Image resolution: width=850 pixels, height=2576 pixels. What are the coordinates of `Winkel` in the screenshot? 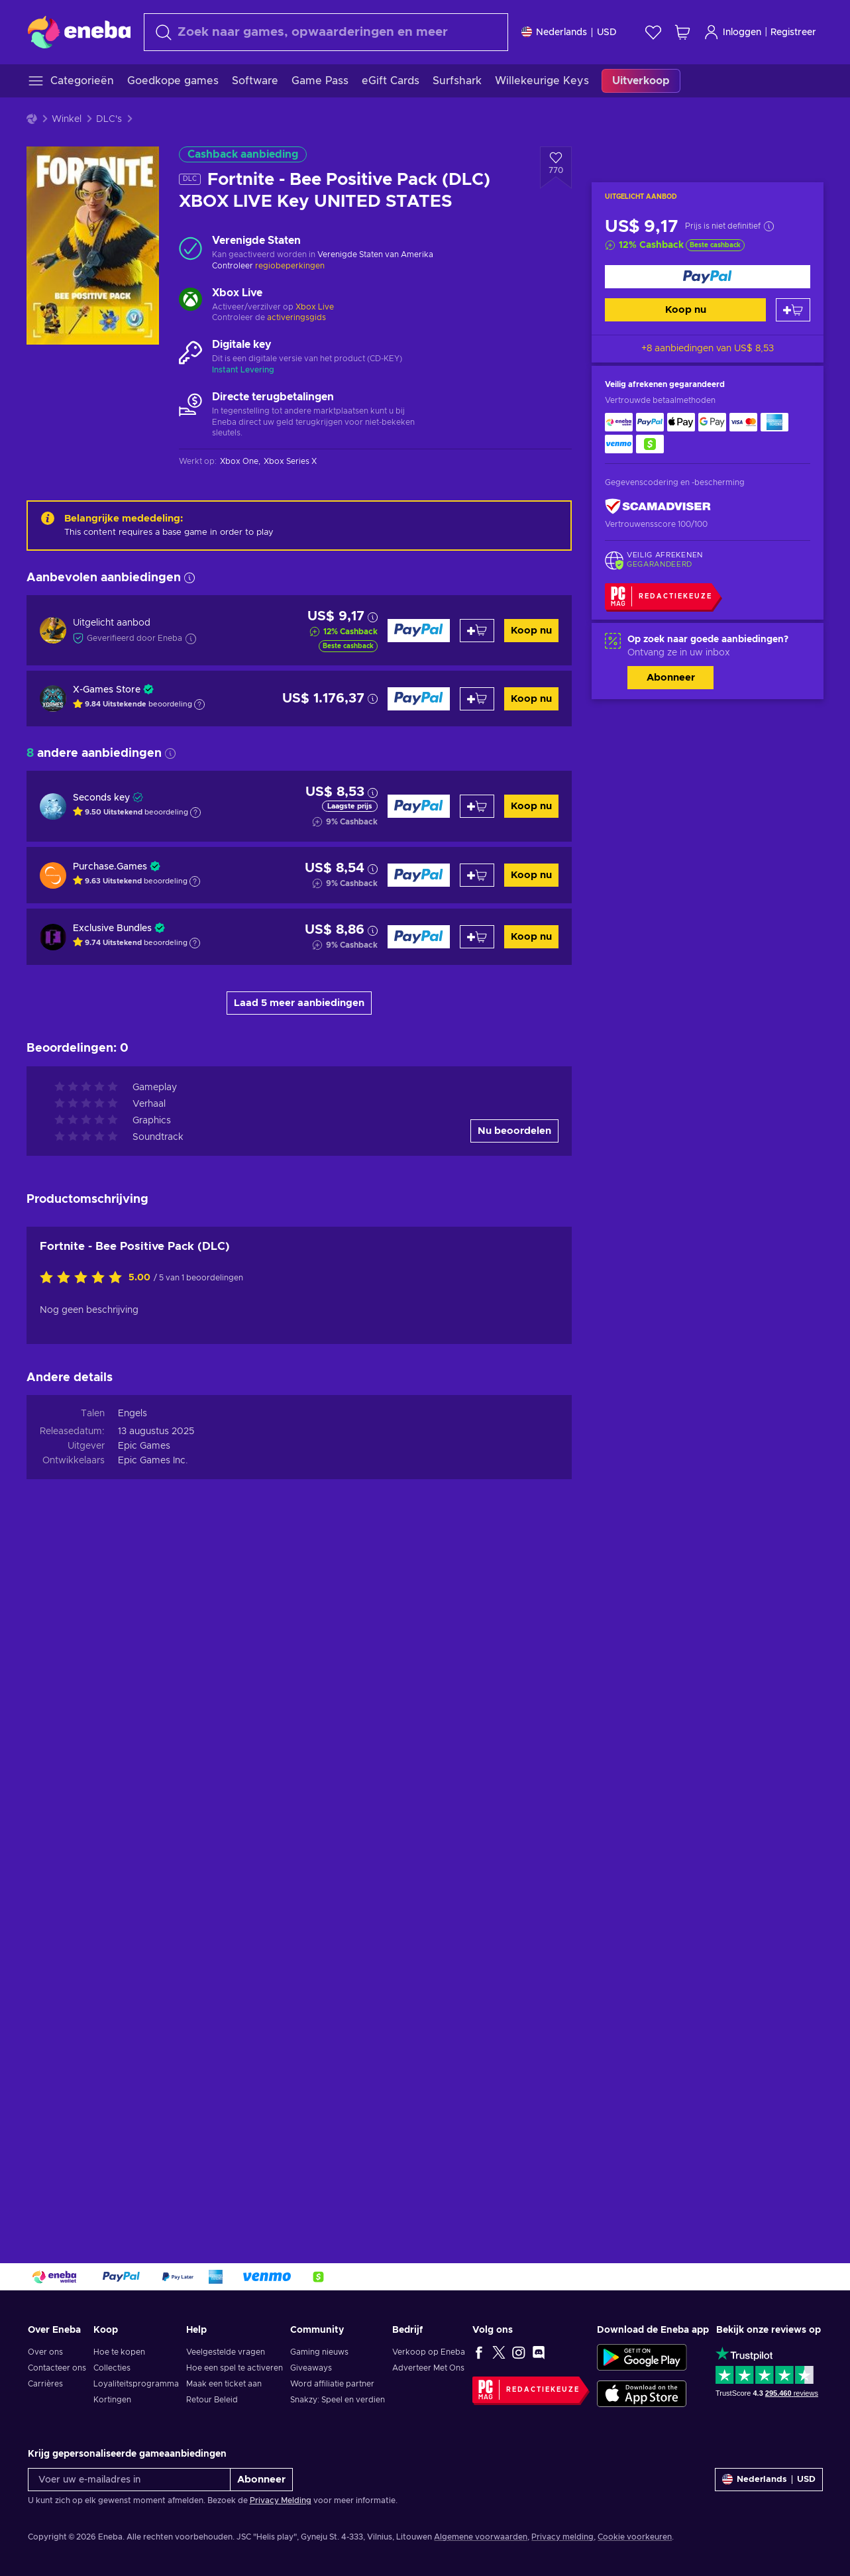 It's located at (66, 119).